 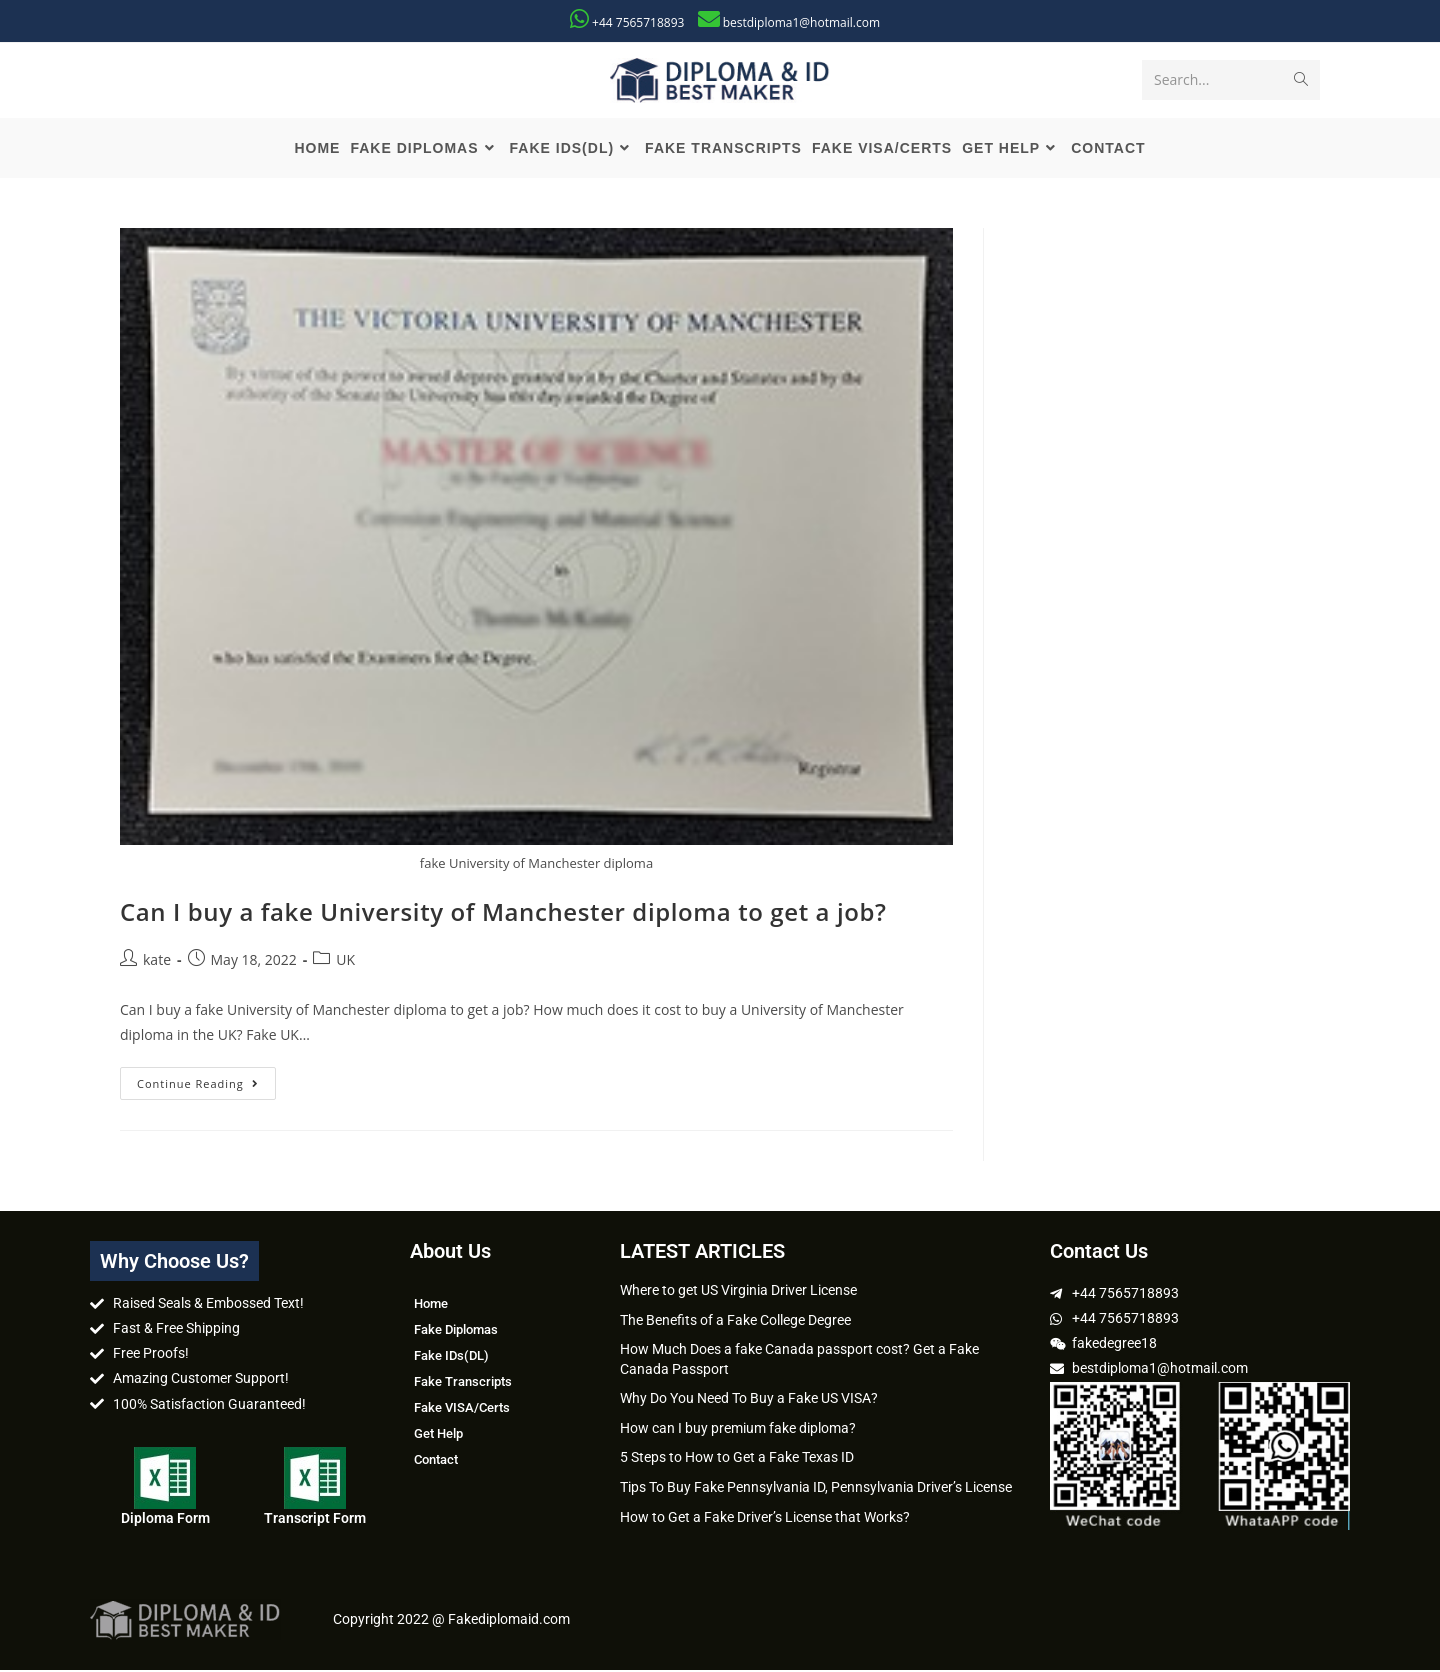 What do you see at coordinates (735, 1321) in the screenshot?
I see `The Benefits of a Fake College Degree` at bounding box center [735, 1321].